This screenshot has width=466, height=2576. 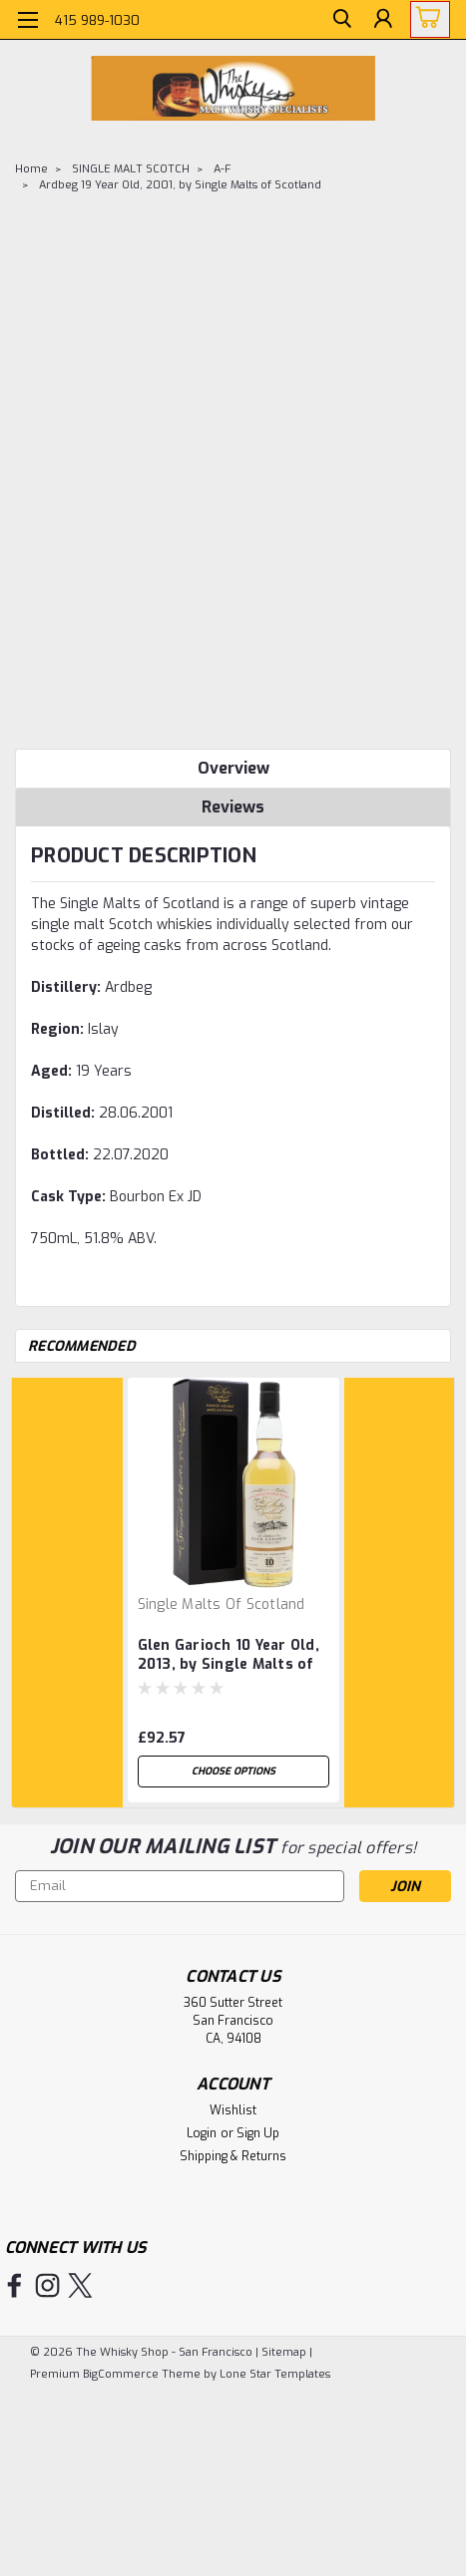 What do you see at coordinates (121, 2374) in the screenshot?
I see `BigCommerce` at bounding box center [121, 2374].